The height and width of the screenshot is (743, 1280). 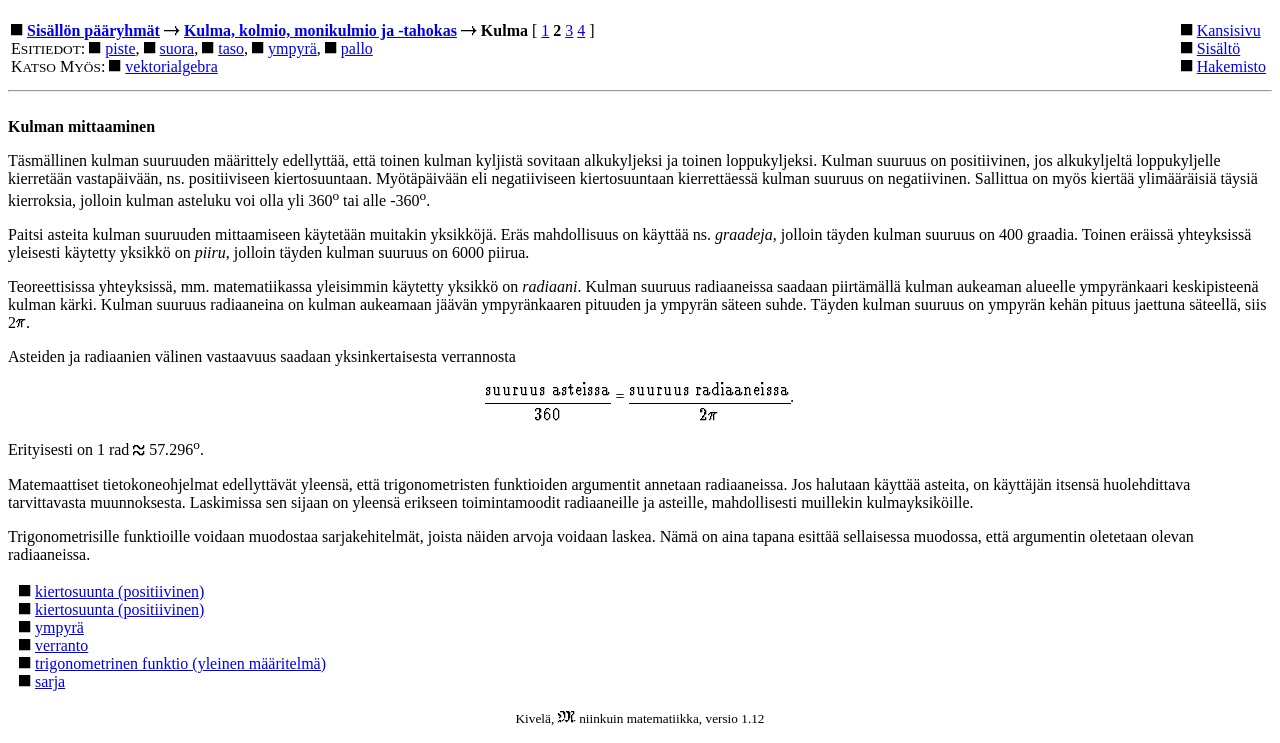 I want to click on verranto, so click(x=61, y=645).